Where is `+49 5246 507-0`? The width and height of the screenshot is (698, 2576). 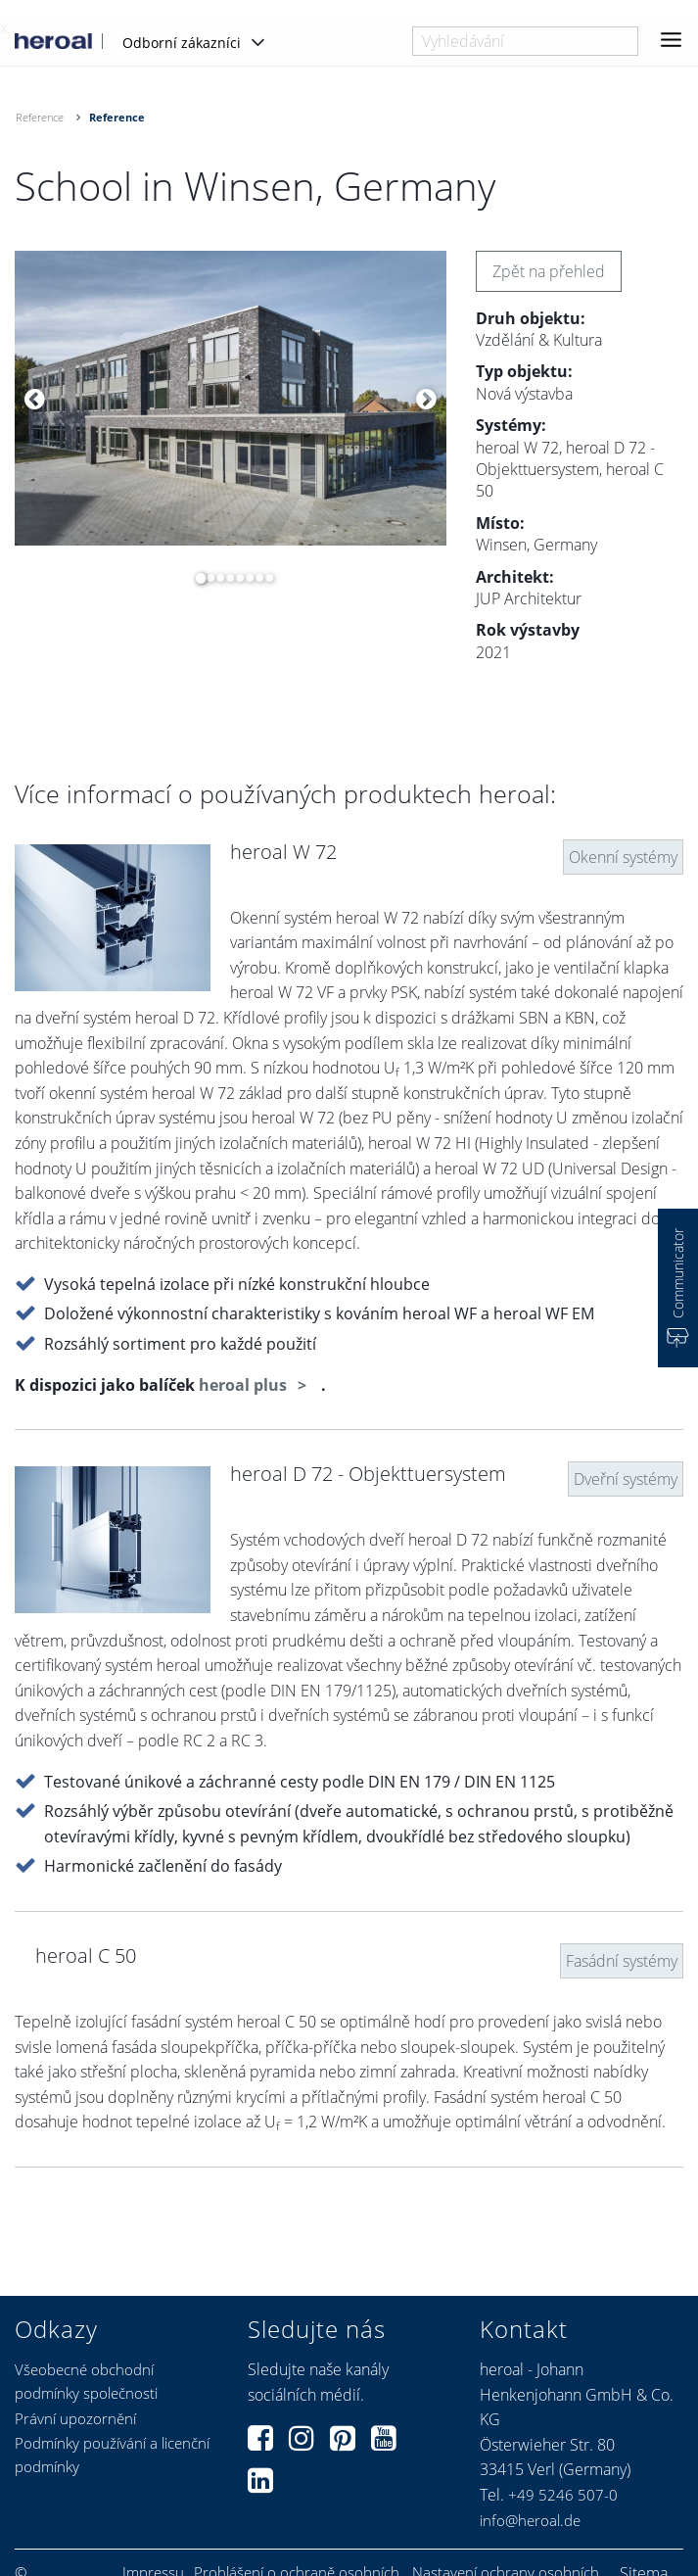 +49 5246 507-0 is located at coordinates (563, 2494).